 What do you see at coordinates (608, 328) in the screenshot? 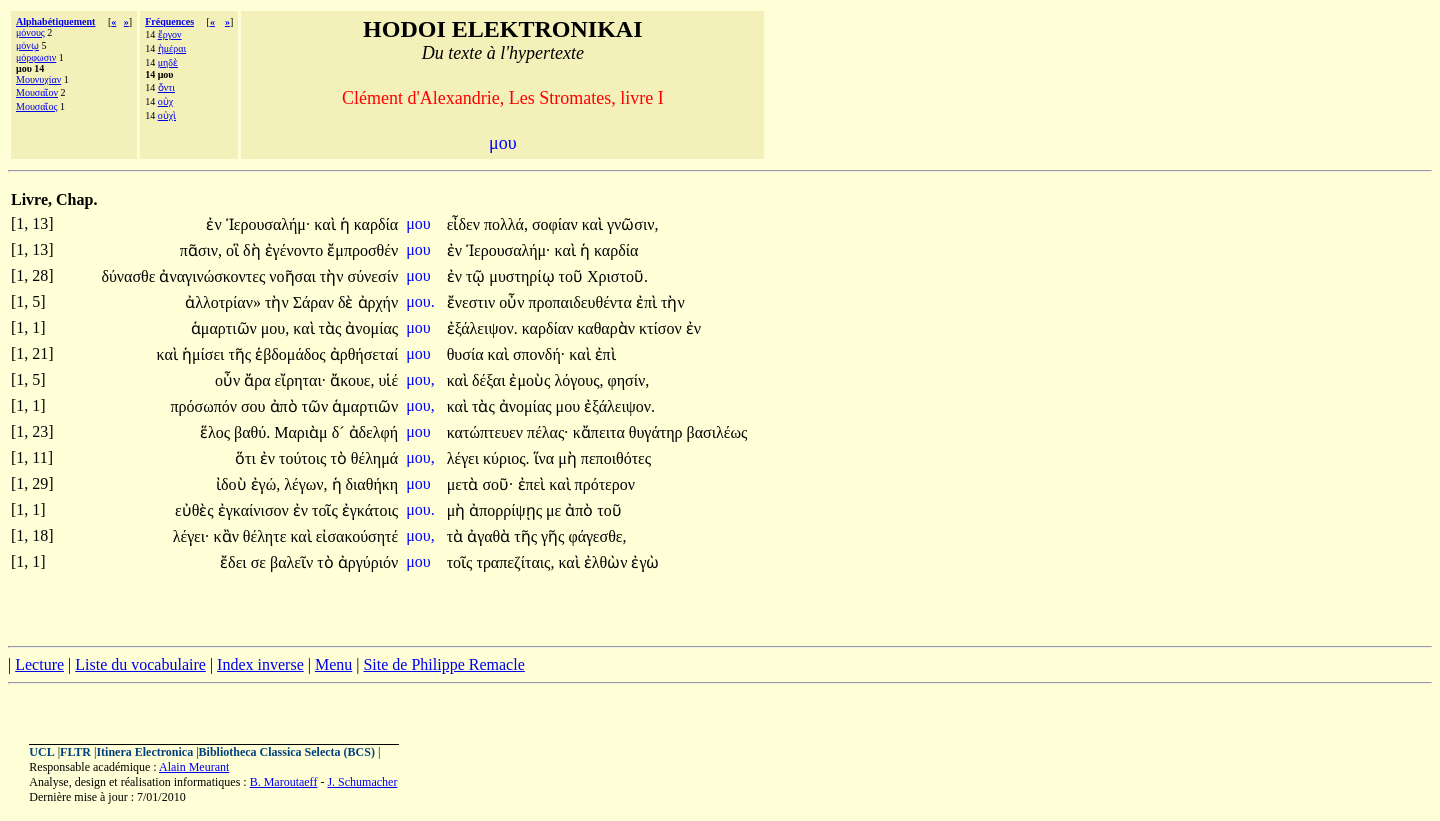
I see `καθαρὰν` at bounding box center [608, 328].